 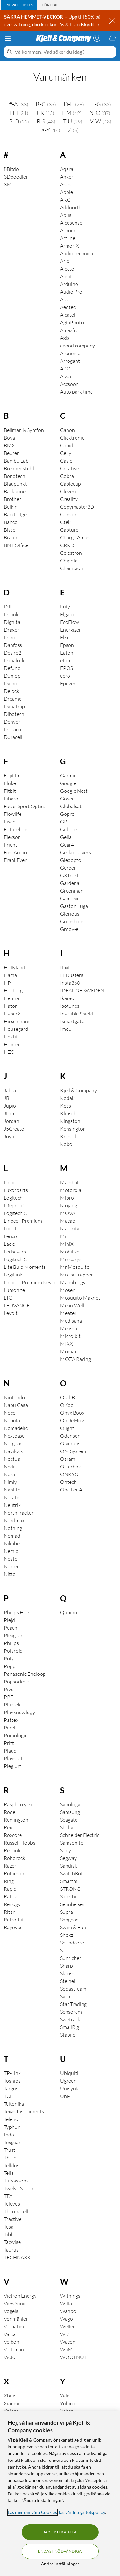 I want to click on Koss, so click(x=65, y=1105).